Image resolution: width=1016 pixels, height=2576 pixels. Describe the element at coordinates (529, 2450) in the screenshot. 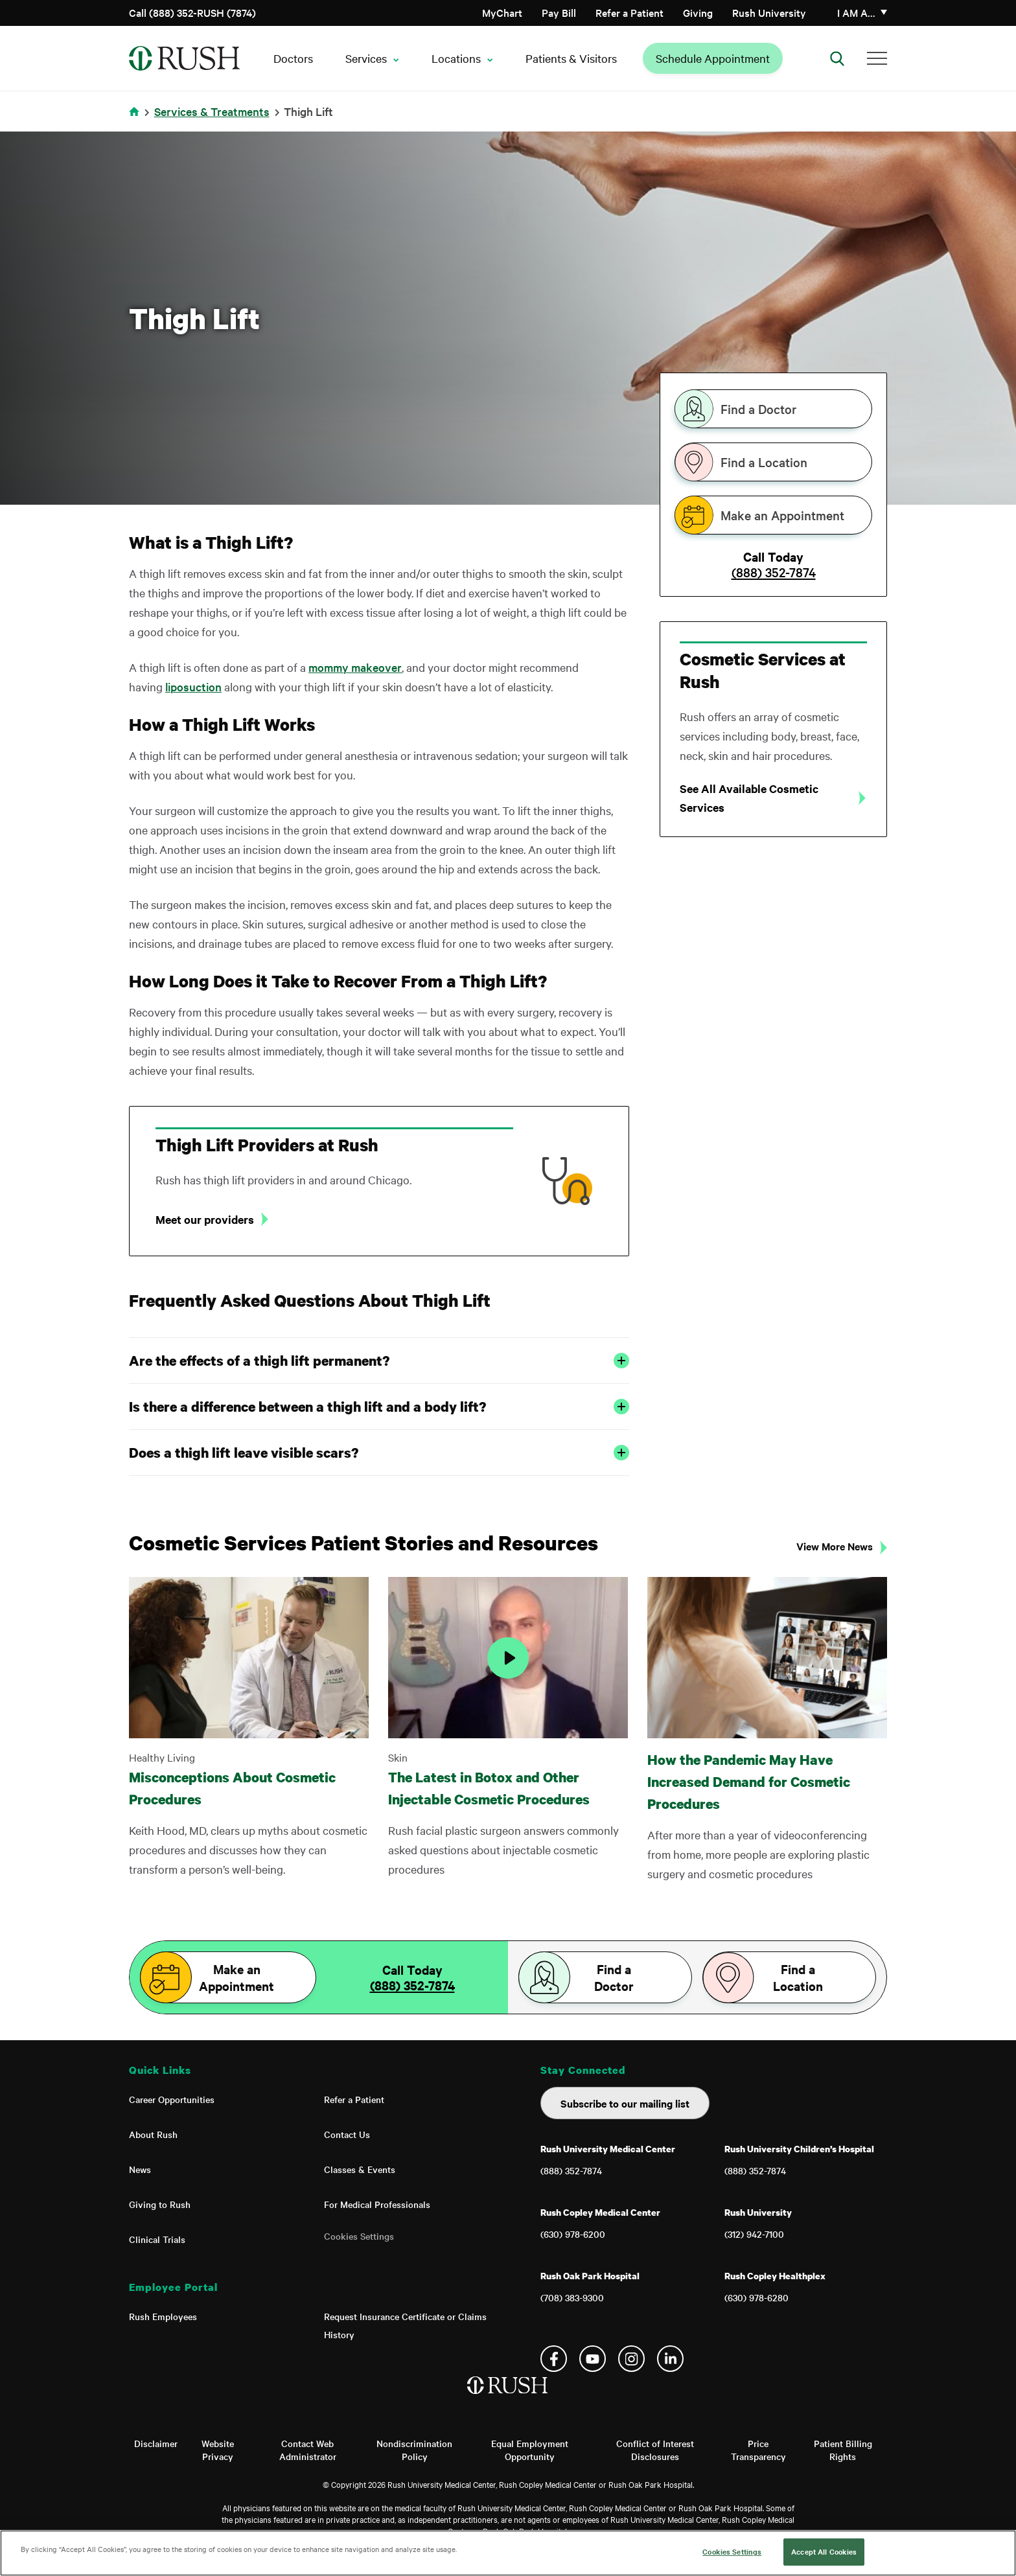

I see `Equal Employment Opportunity` at that location.